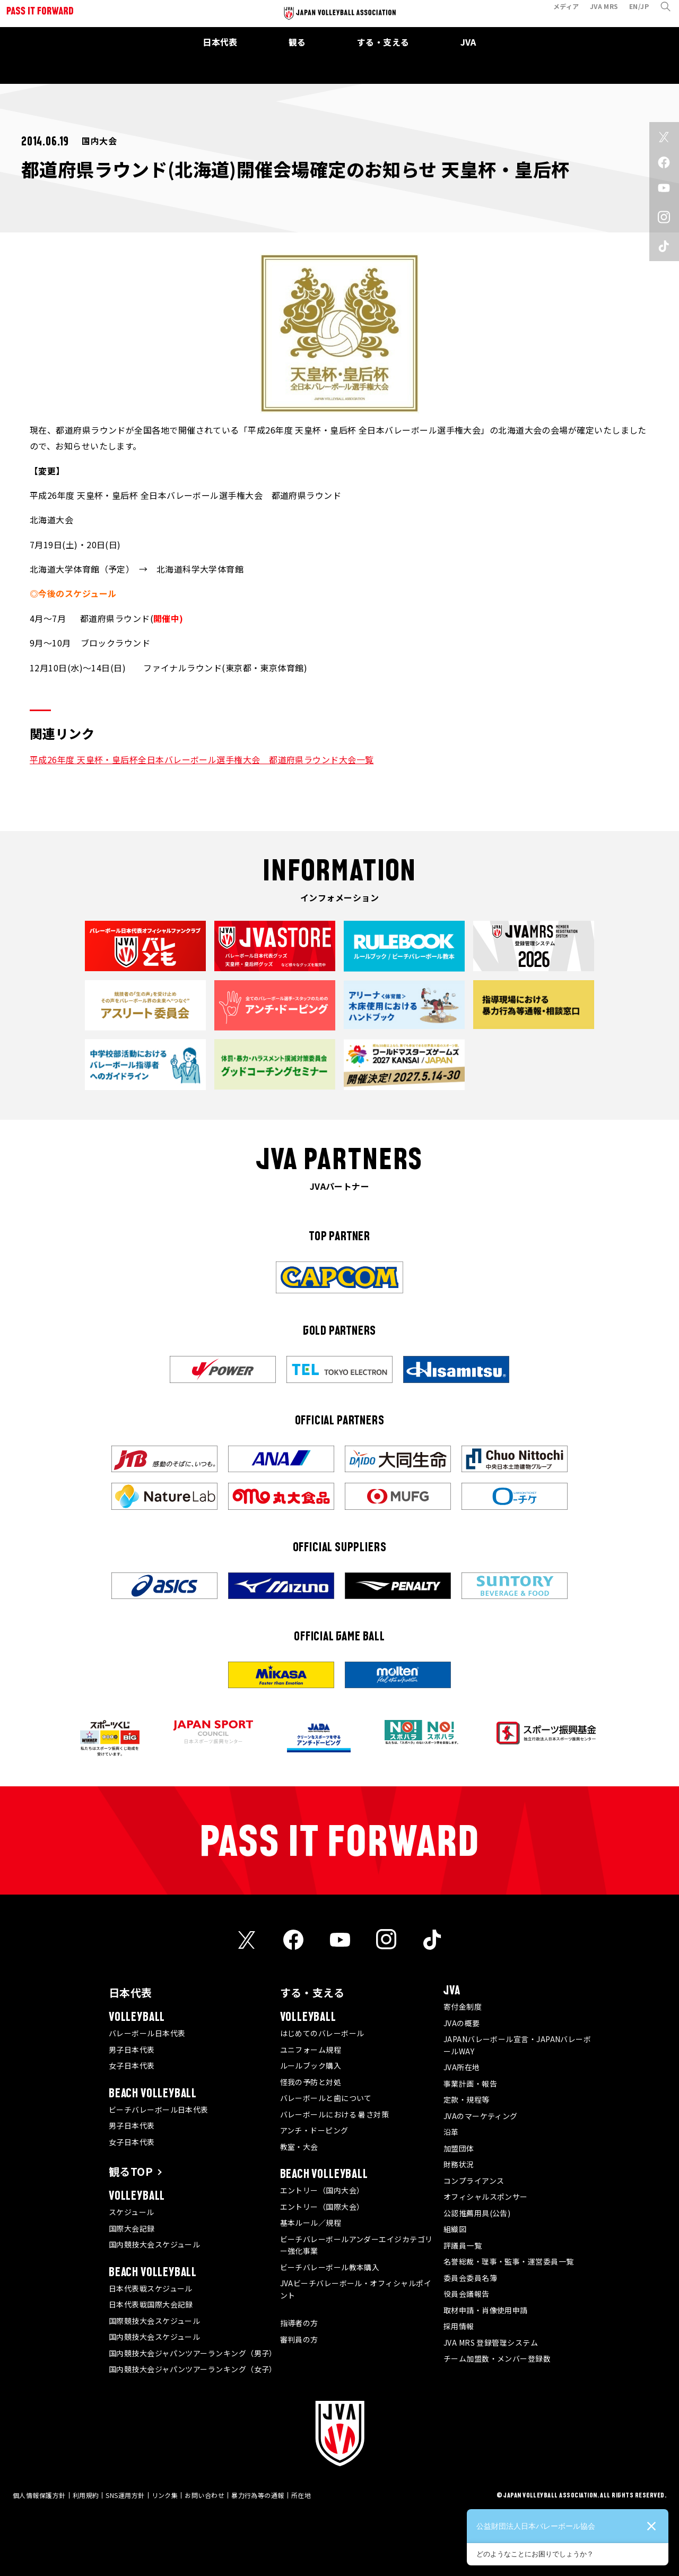 The height and width of the screenshot is (2576, 679). Describe the element at coordinates (560, 12) in the screenshot. I see `メディア` at that location.